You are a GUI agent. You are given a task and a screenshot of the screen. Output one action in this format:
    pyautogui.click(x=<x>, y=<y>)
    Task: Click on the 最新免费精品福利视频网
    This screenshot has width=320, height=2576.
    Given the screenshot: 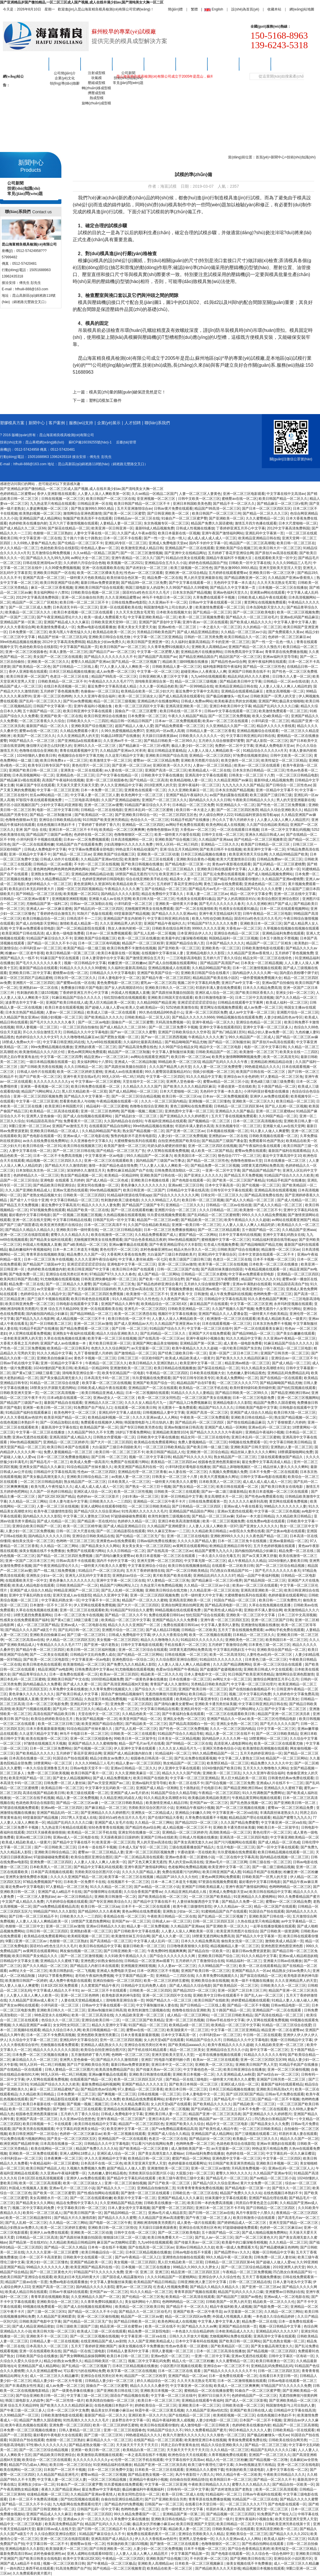 What is the action you would take?
    pyautogui.click(x=100, y=2084)
    